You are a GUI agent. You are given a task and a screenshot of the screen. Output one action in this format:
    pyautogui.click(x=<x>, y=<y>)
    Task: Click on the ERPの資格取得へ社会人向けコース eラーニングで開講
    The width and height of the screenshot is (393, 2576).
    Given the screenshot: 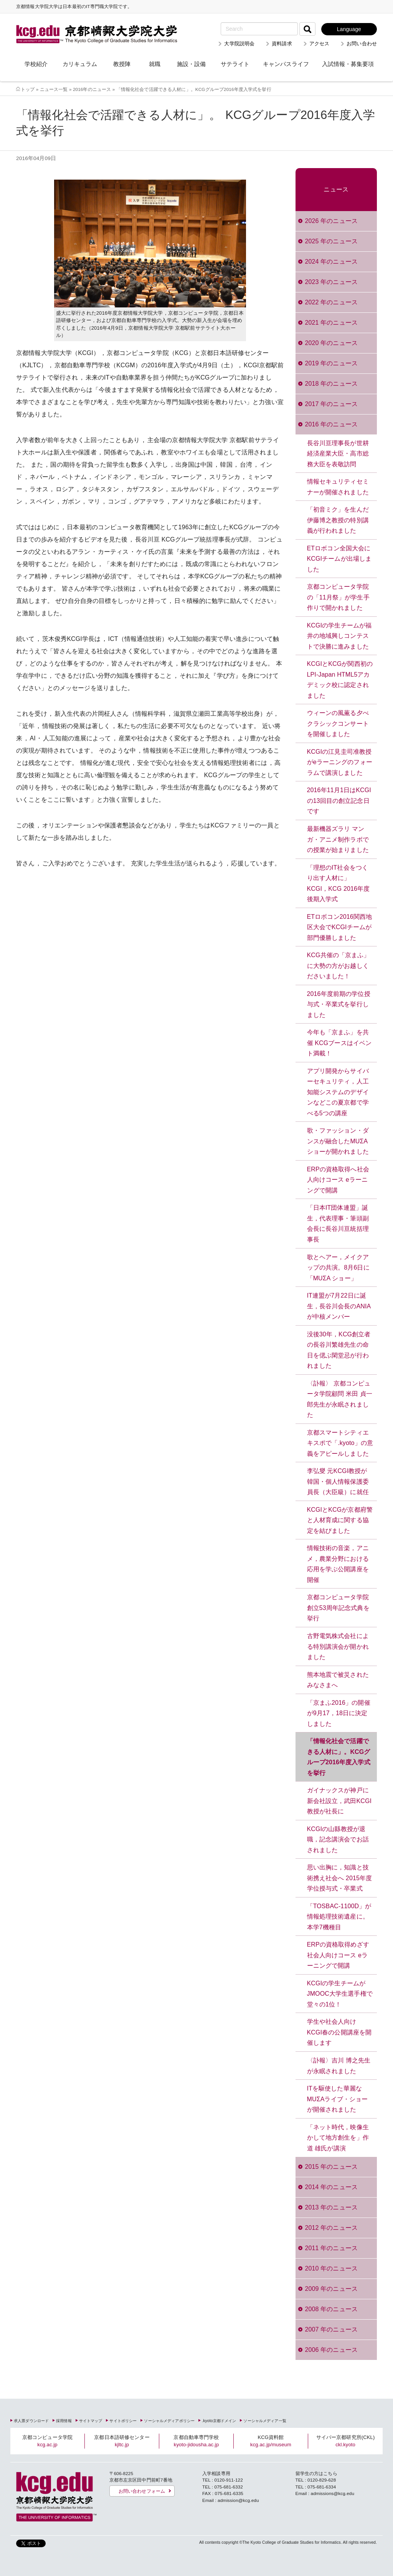 What is the action you would take?
    pyautogui.click(x=338, y=1180)
    